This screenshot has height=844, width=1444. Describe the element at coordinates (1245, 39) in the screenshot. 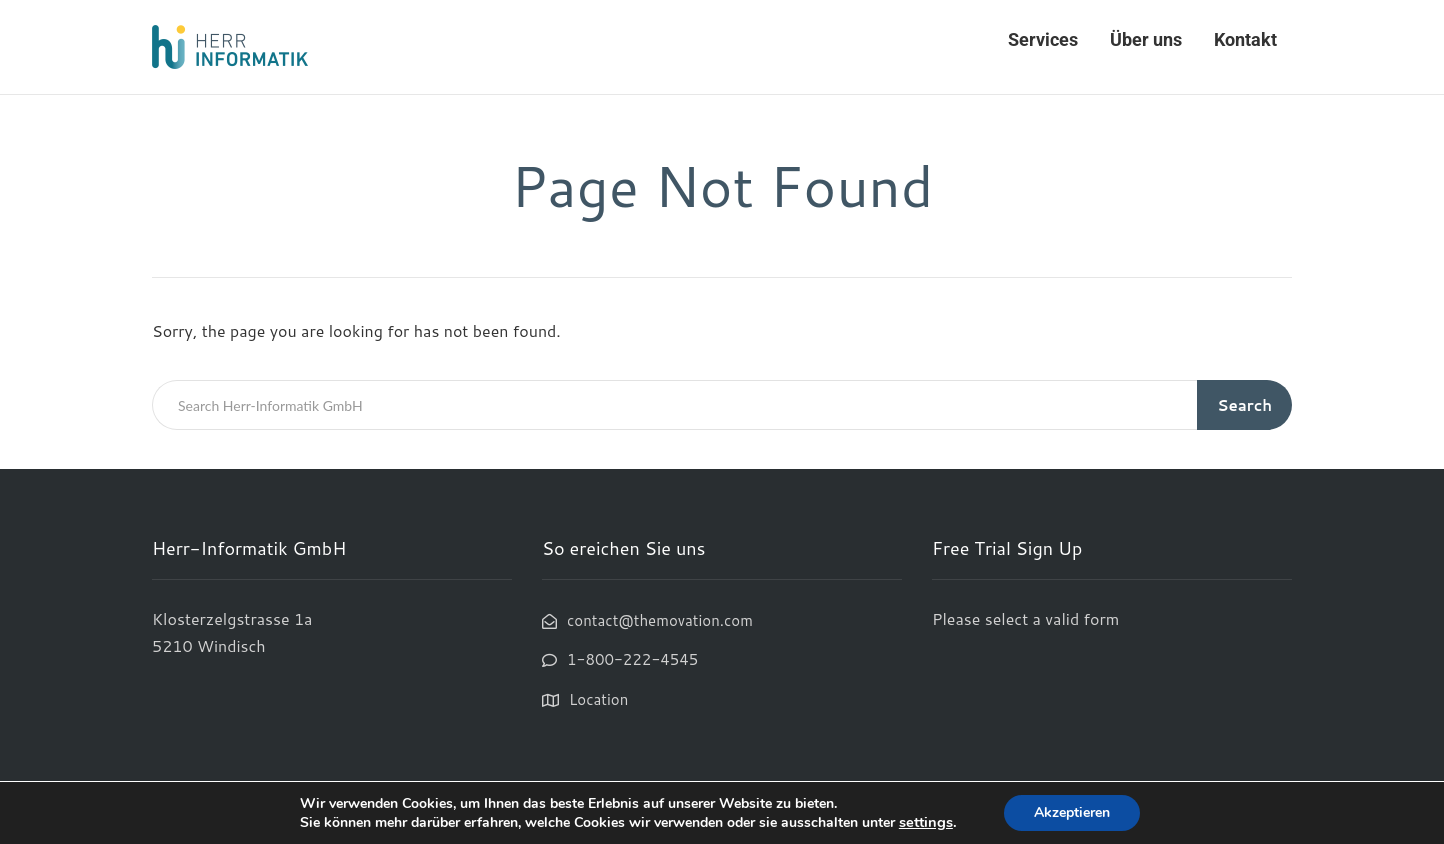

I see `Kontakt` at that location.